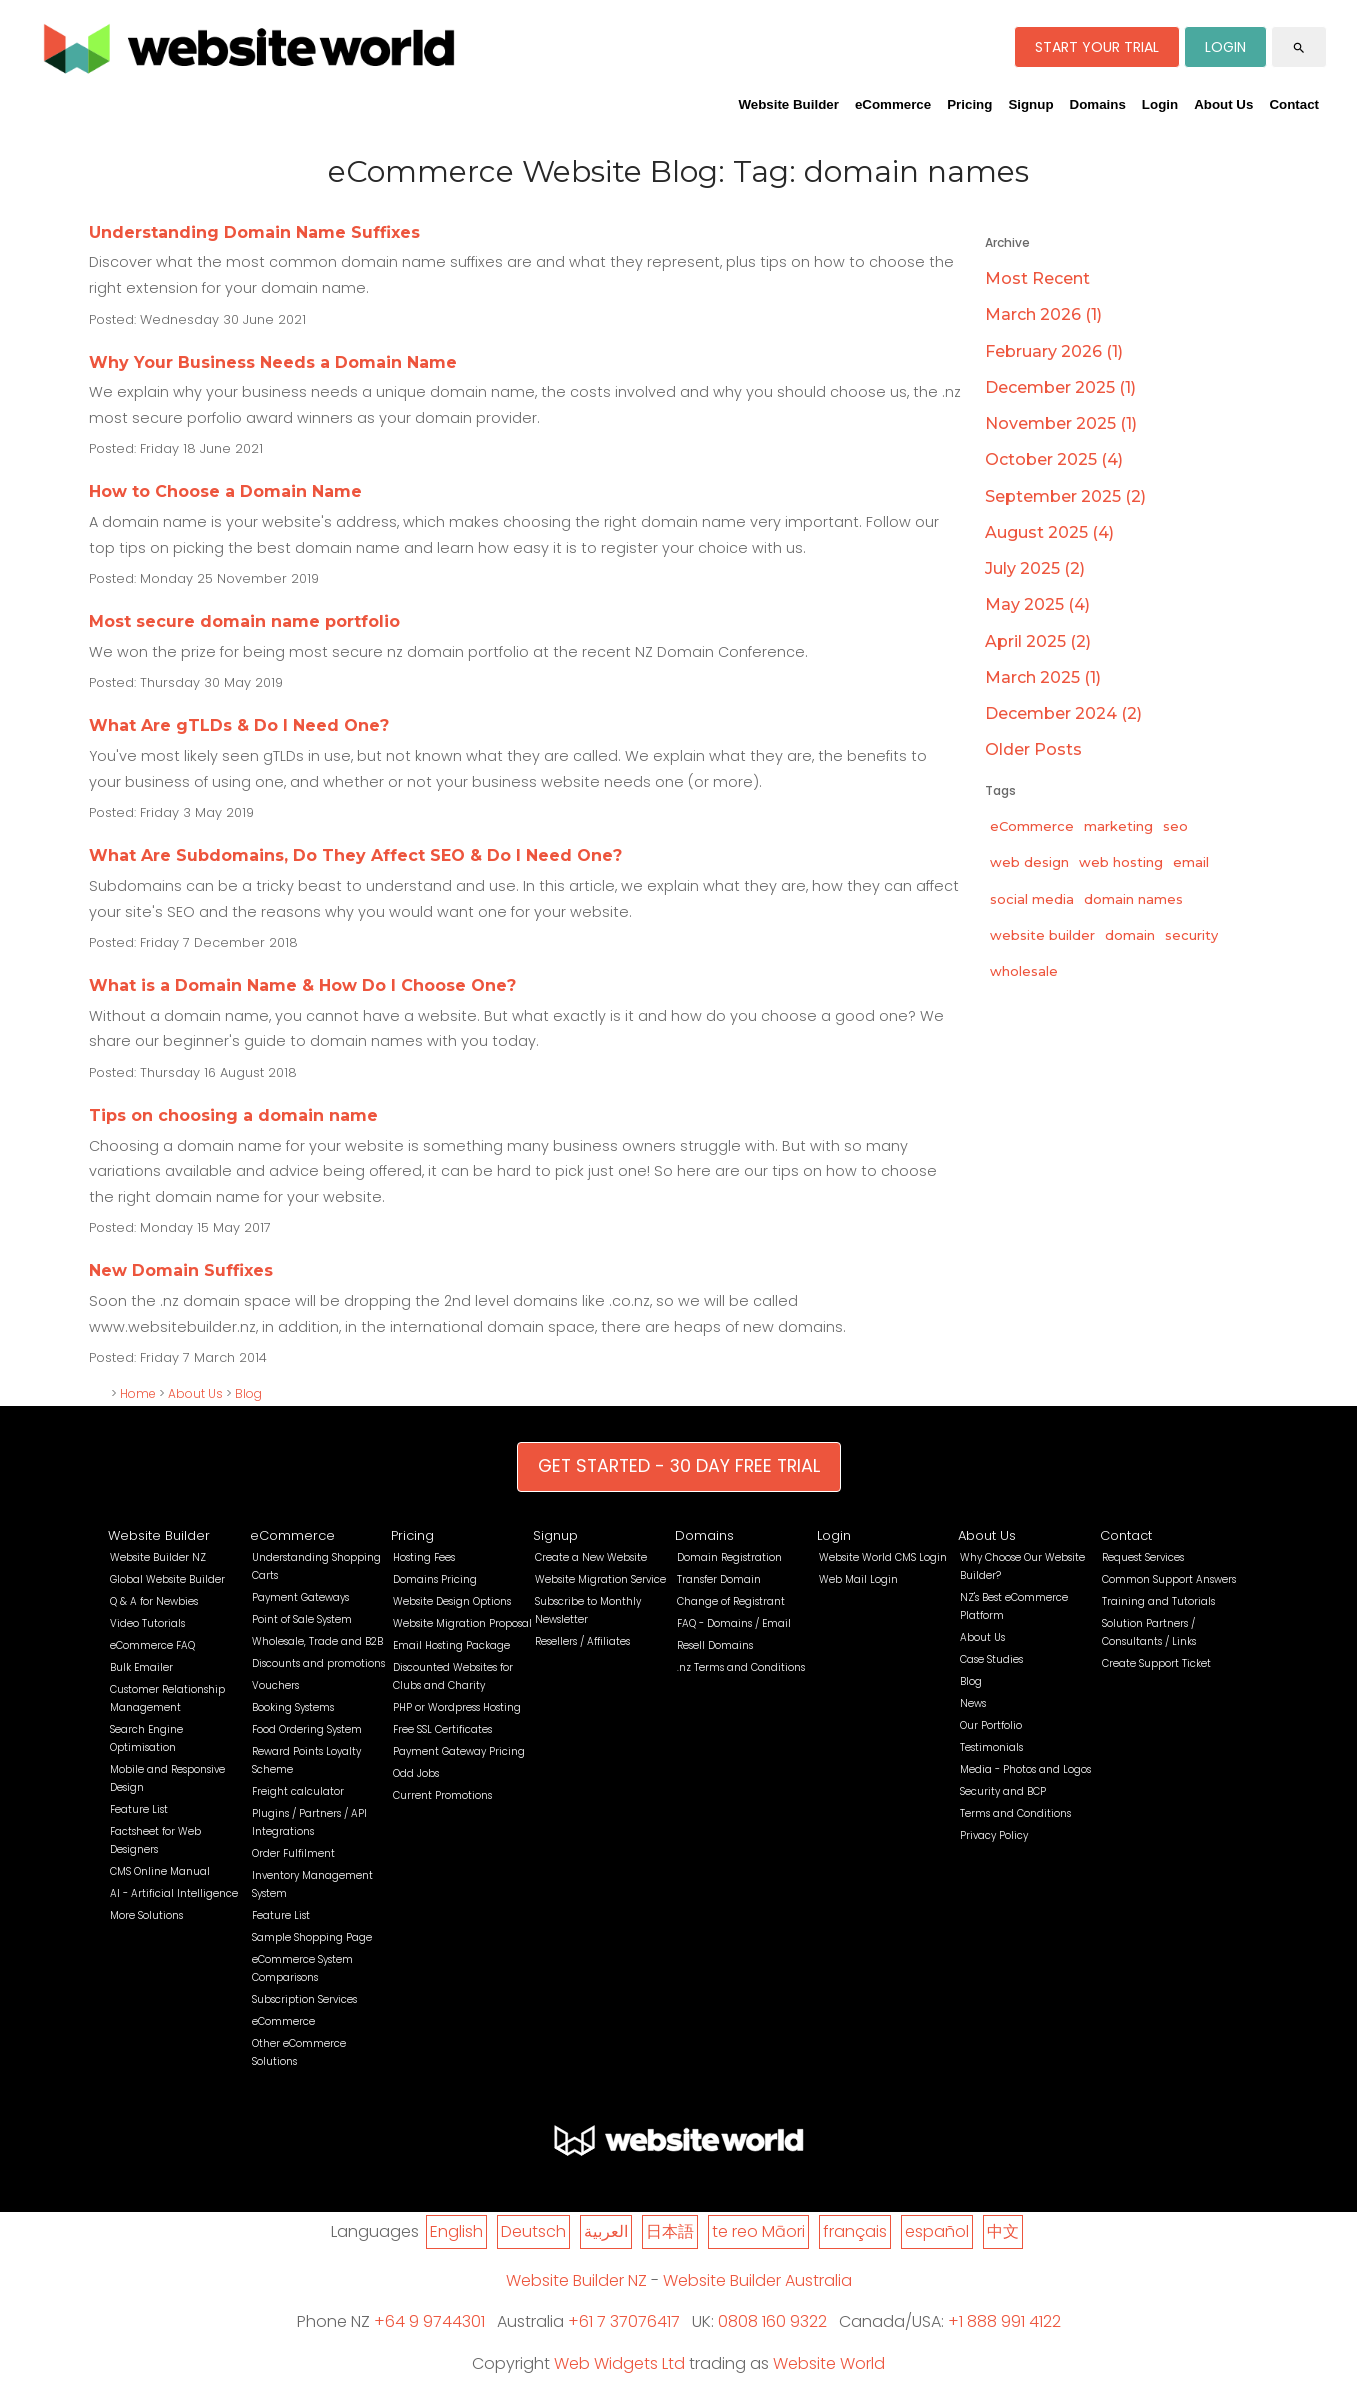  What do you see at coordinates (154, 1601) in the screenshot?
I see `Q & A for Newbies` at bounding box center [154, 1601].